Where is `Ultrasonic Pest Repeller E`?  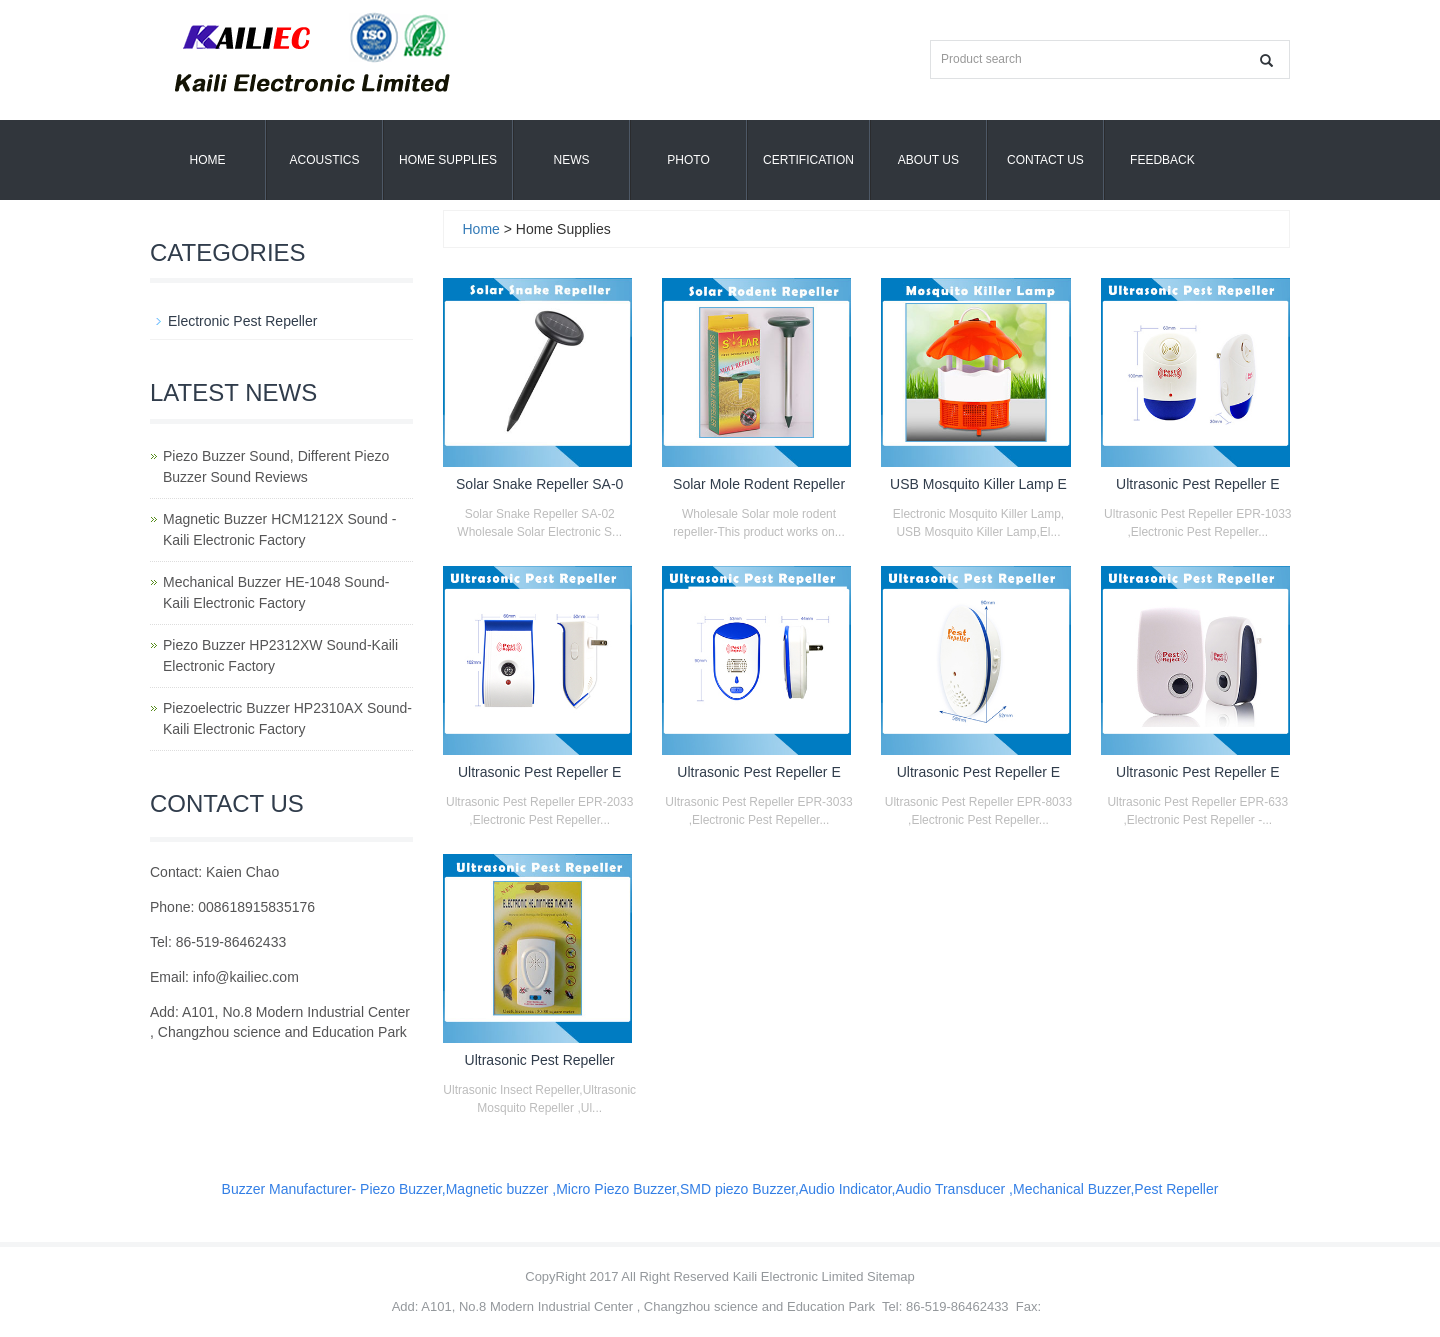 Ultrasonic Pest Repeller E is located at coordinates (1197, 484).